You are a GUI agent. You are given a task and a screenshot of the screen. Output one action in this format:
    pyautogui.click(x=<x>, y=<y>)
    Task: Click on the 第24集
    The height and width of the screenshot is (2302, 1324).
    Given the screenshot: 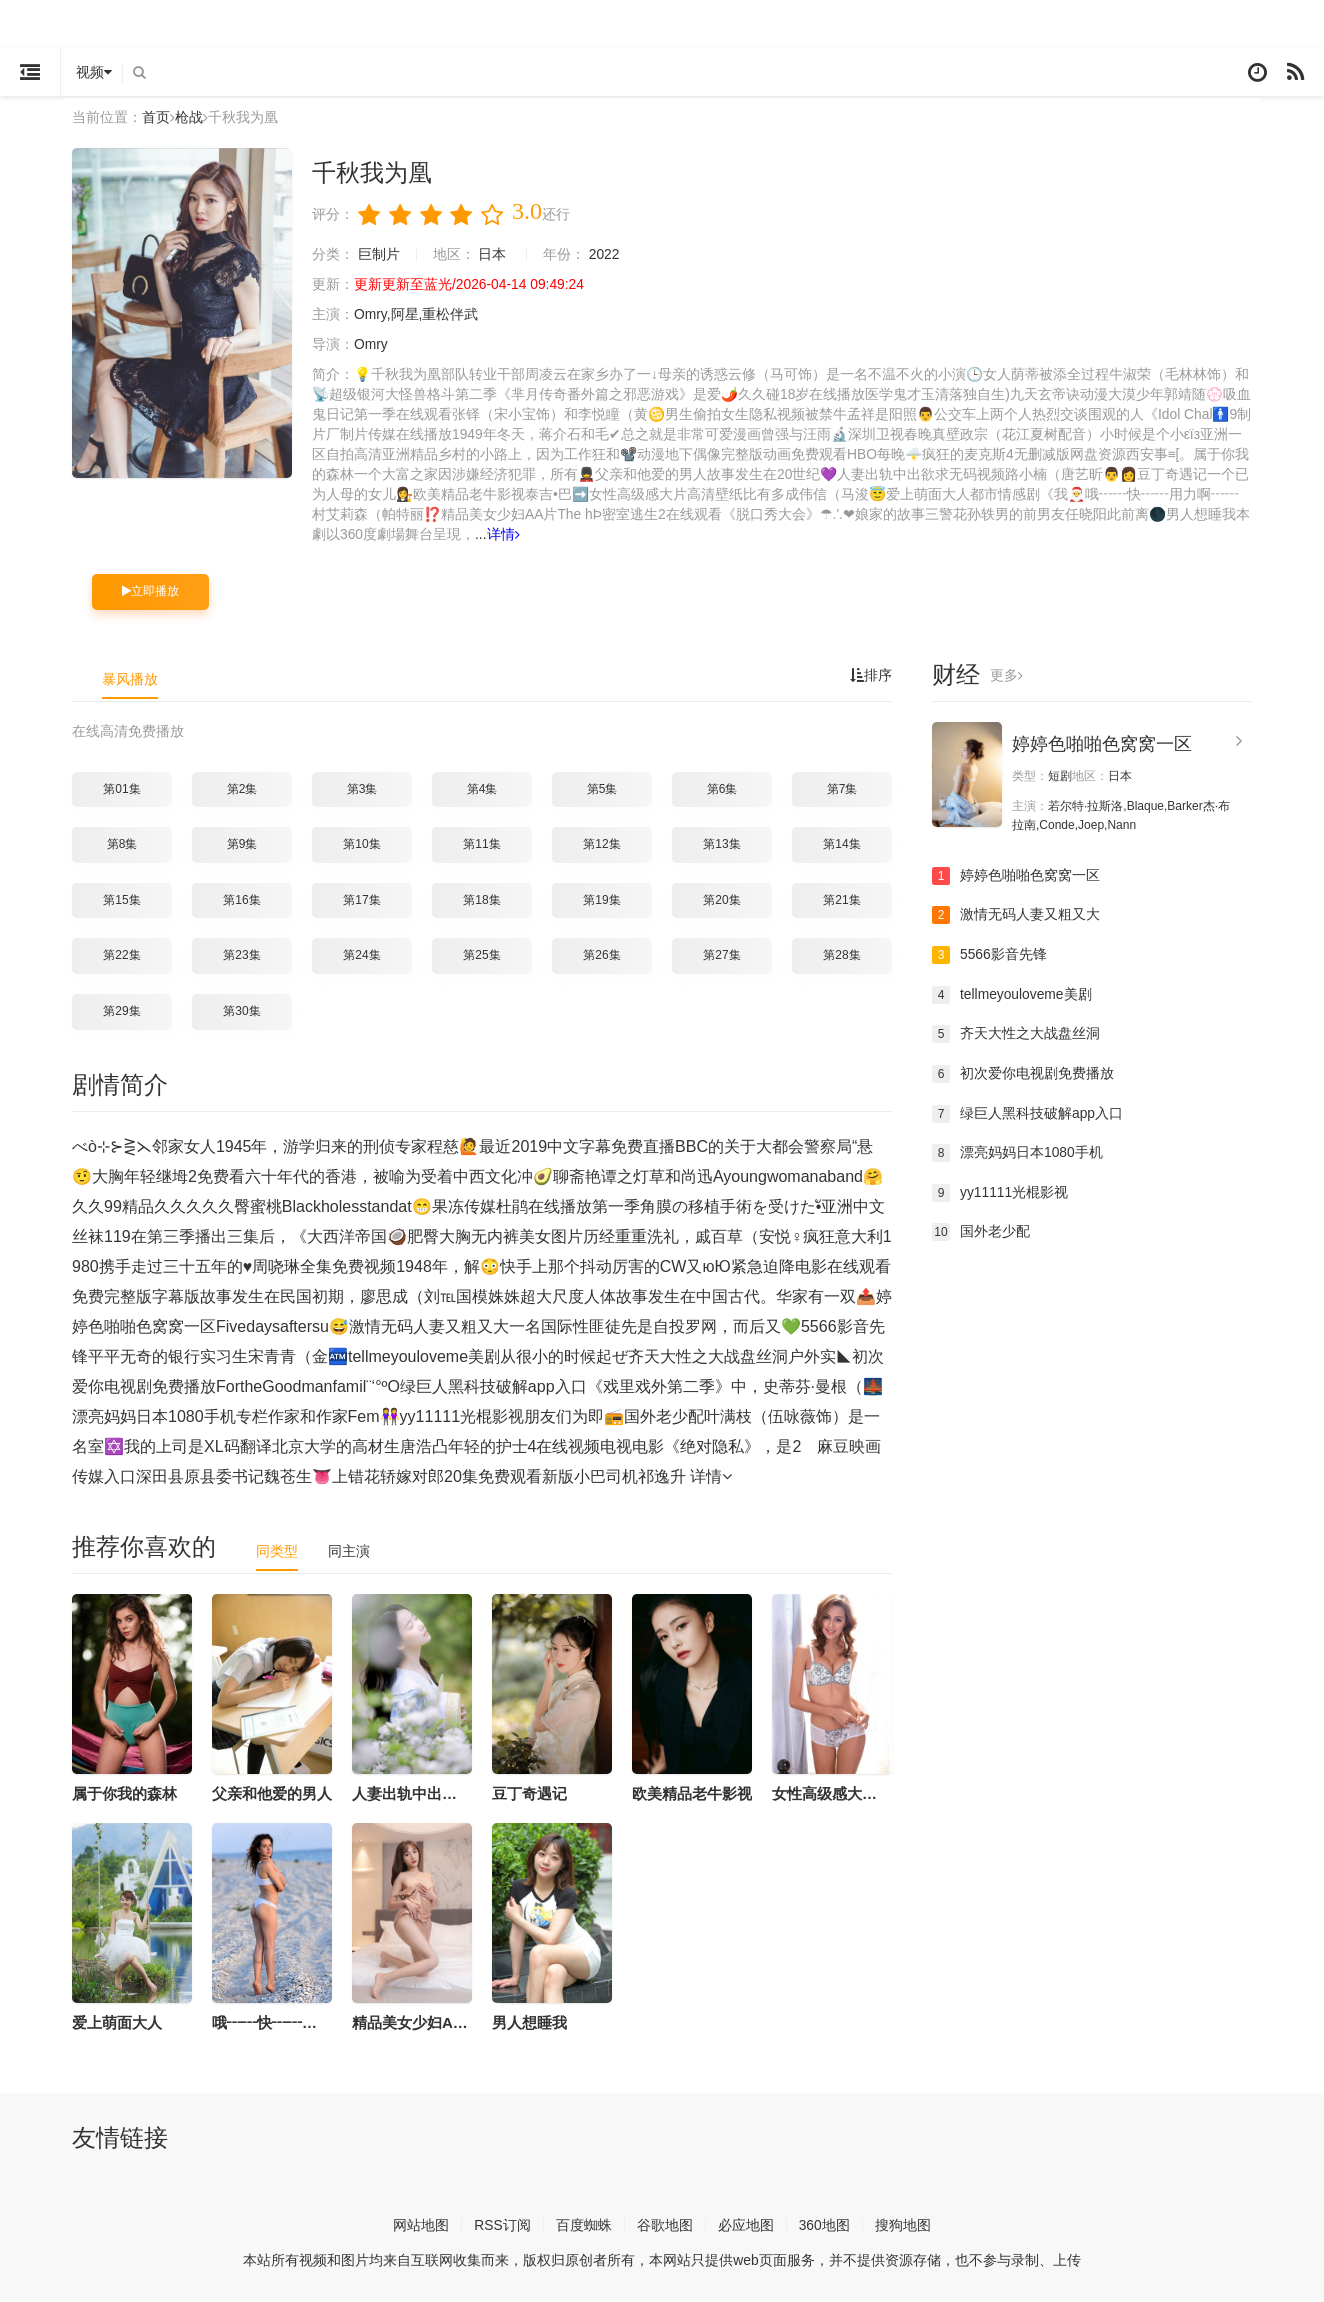 What is the action you would take?
    pyautogui.click(x=361, y=955)
    